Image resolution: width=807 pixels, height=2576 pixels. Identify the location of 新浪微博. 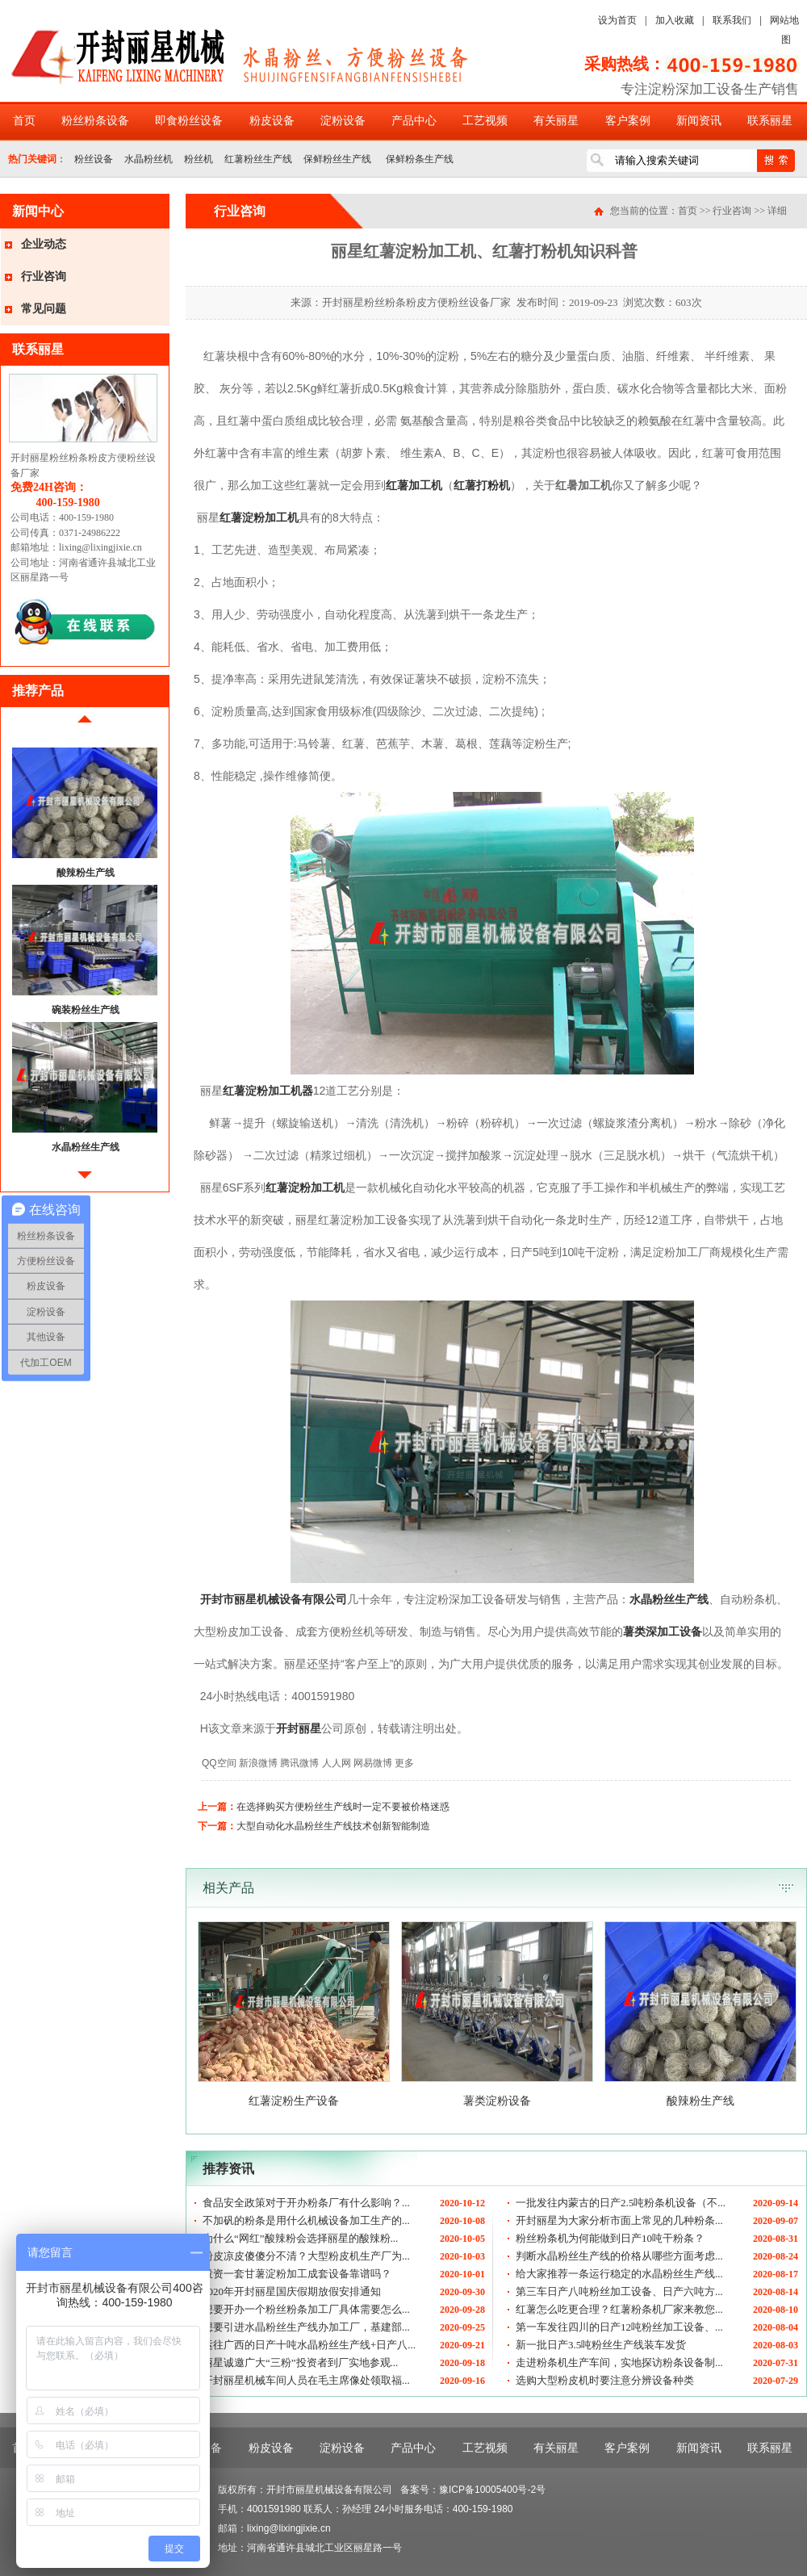
(258, 1763).